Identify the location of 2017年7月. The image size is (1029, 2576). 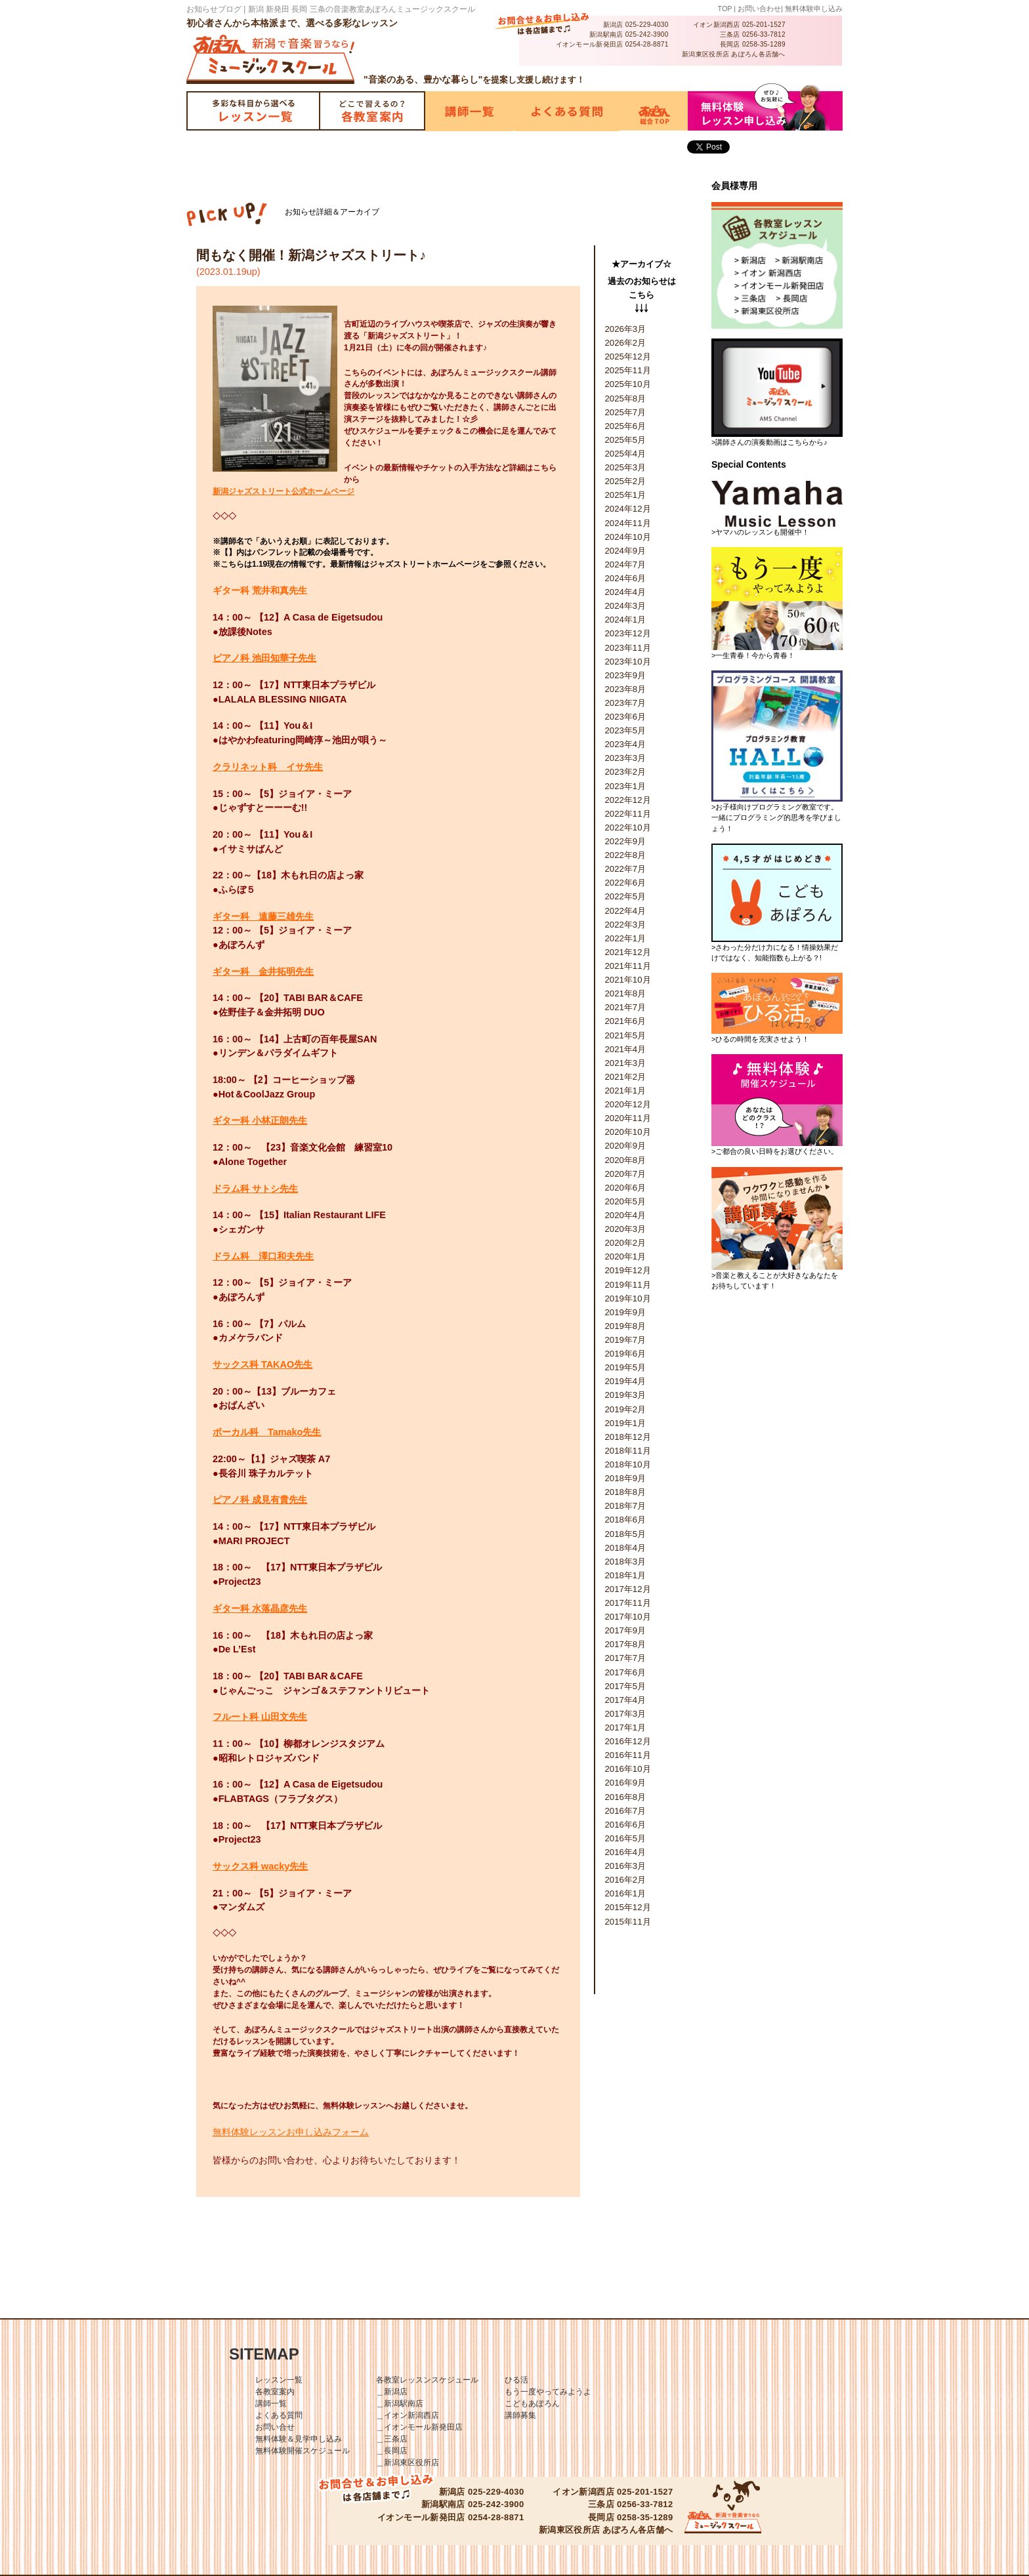
(625, 1658).